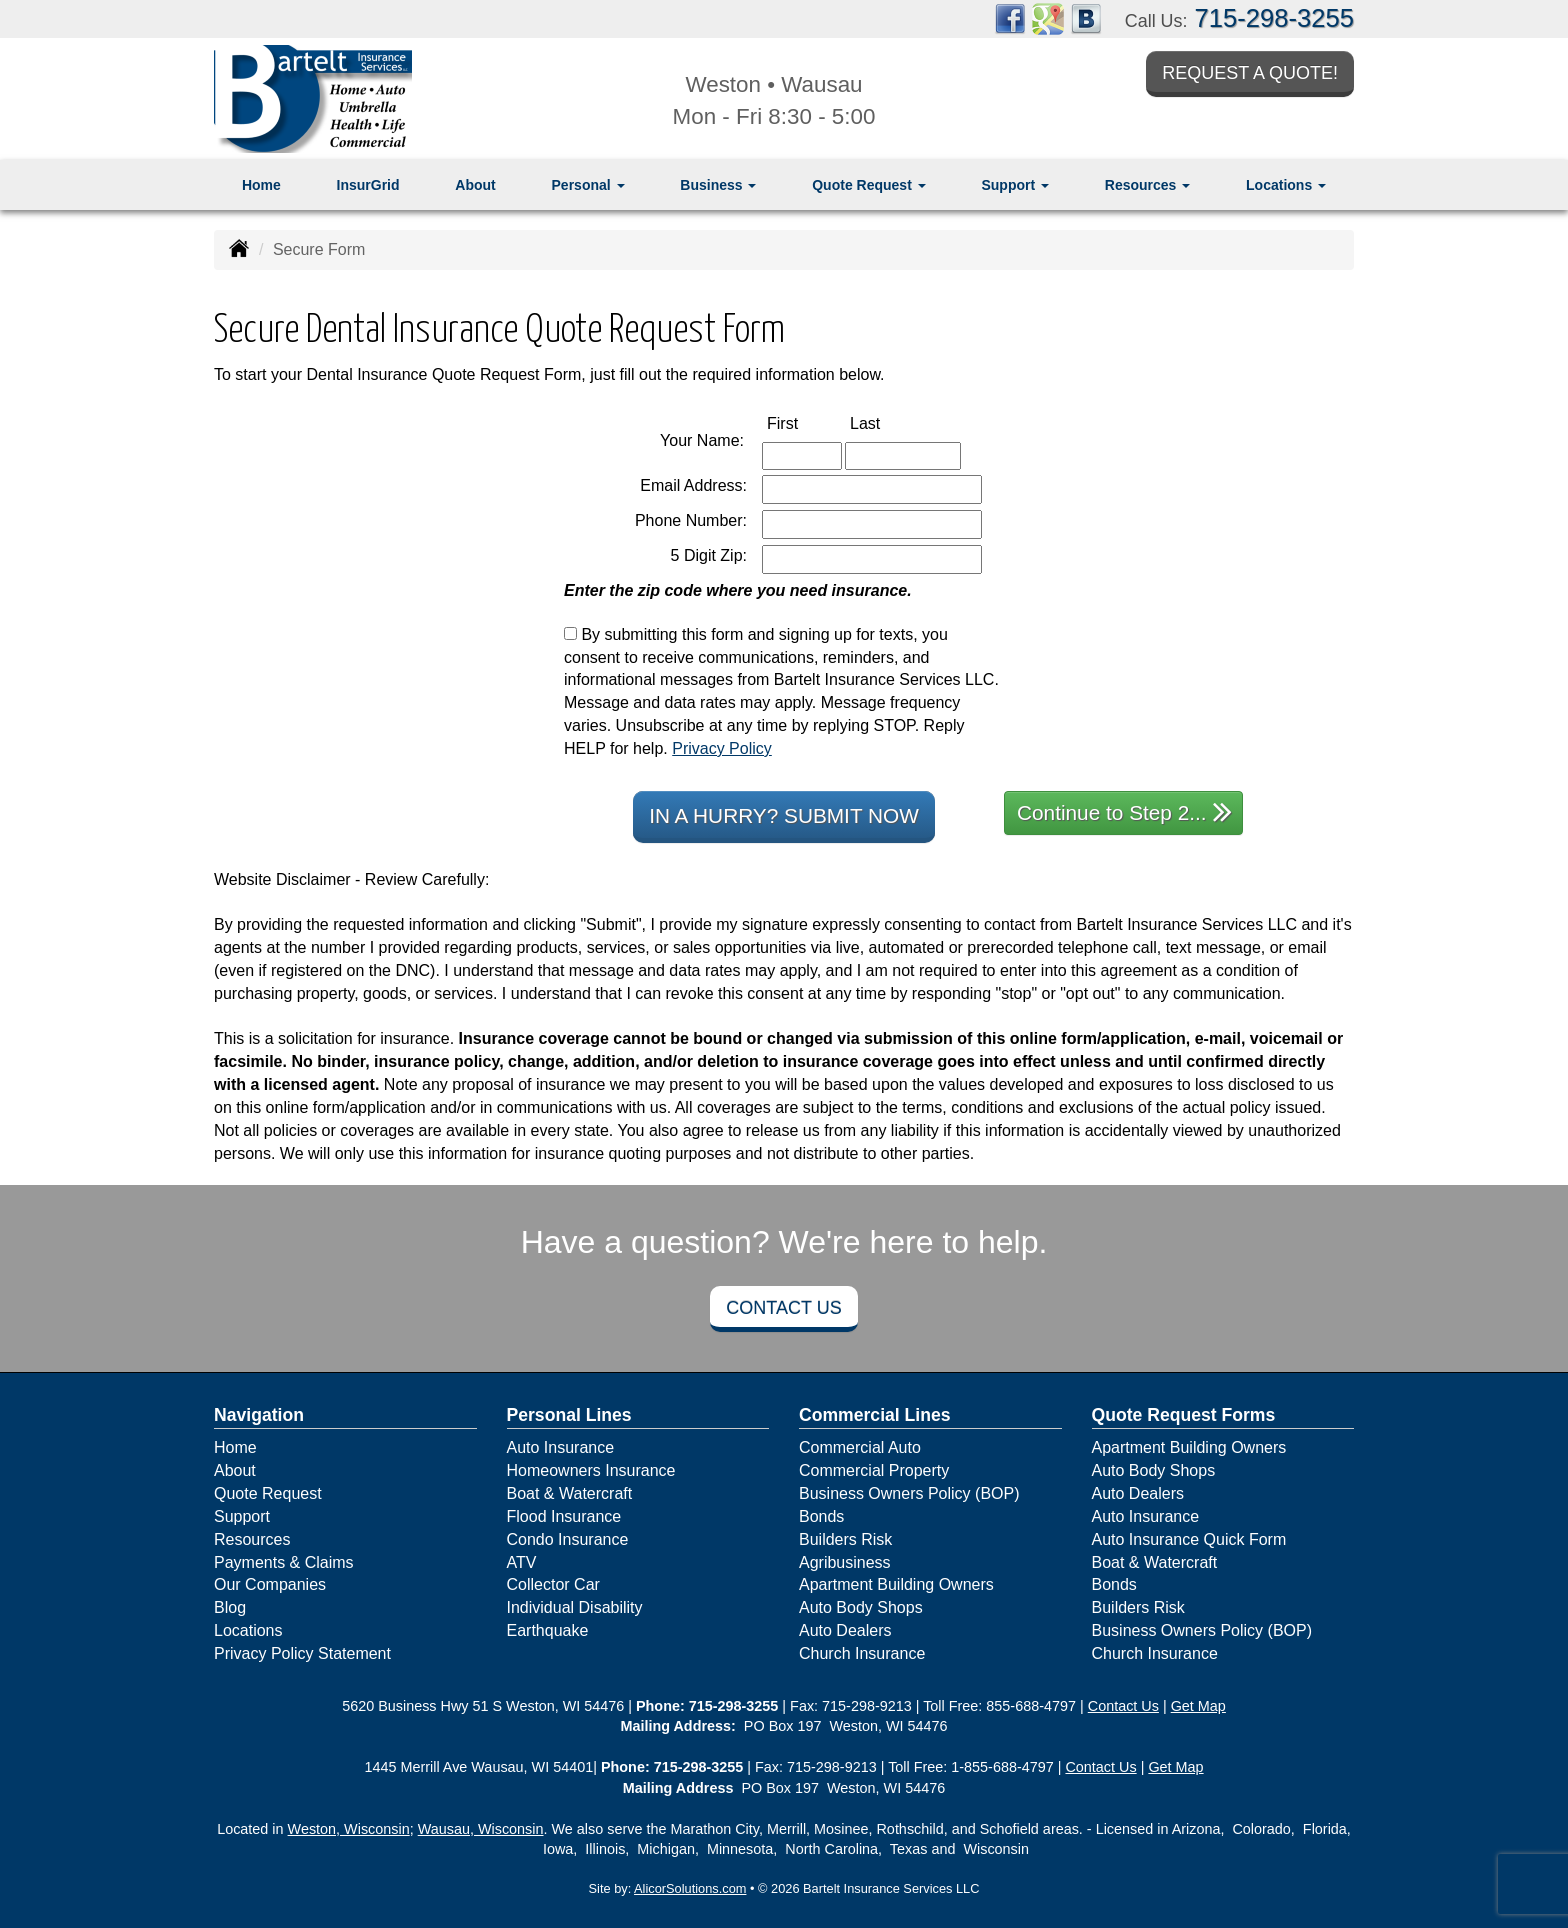 The image size is (1568, 1928). What do you see at coordinates (248, 1630) in the screenshot?
I see `Locations` at bounding box center [248, 1630].